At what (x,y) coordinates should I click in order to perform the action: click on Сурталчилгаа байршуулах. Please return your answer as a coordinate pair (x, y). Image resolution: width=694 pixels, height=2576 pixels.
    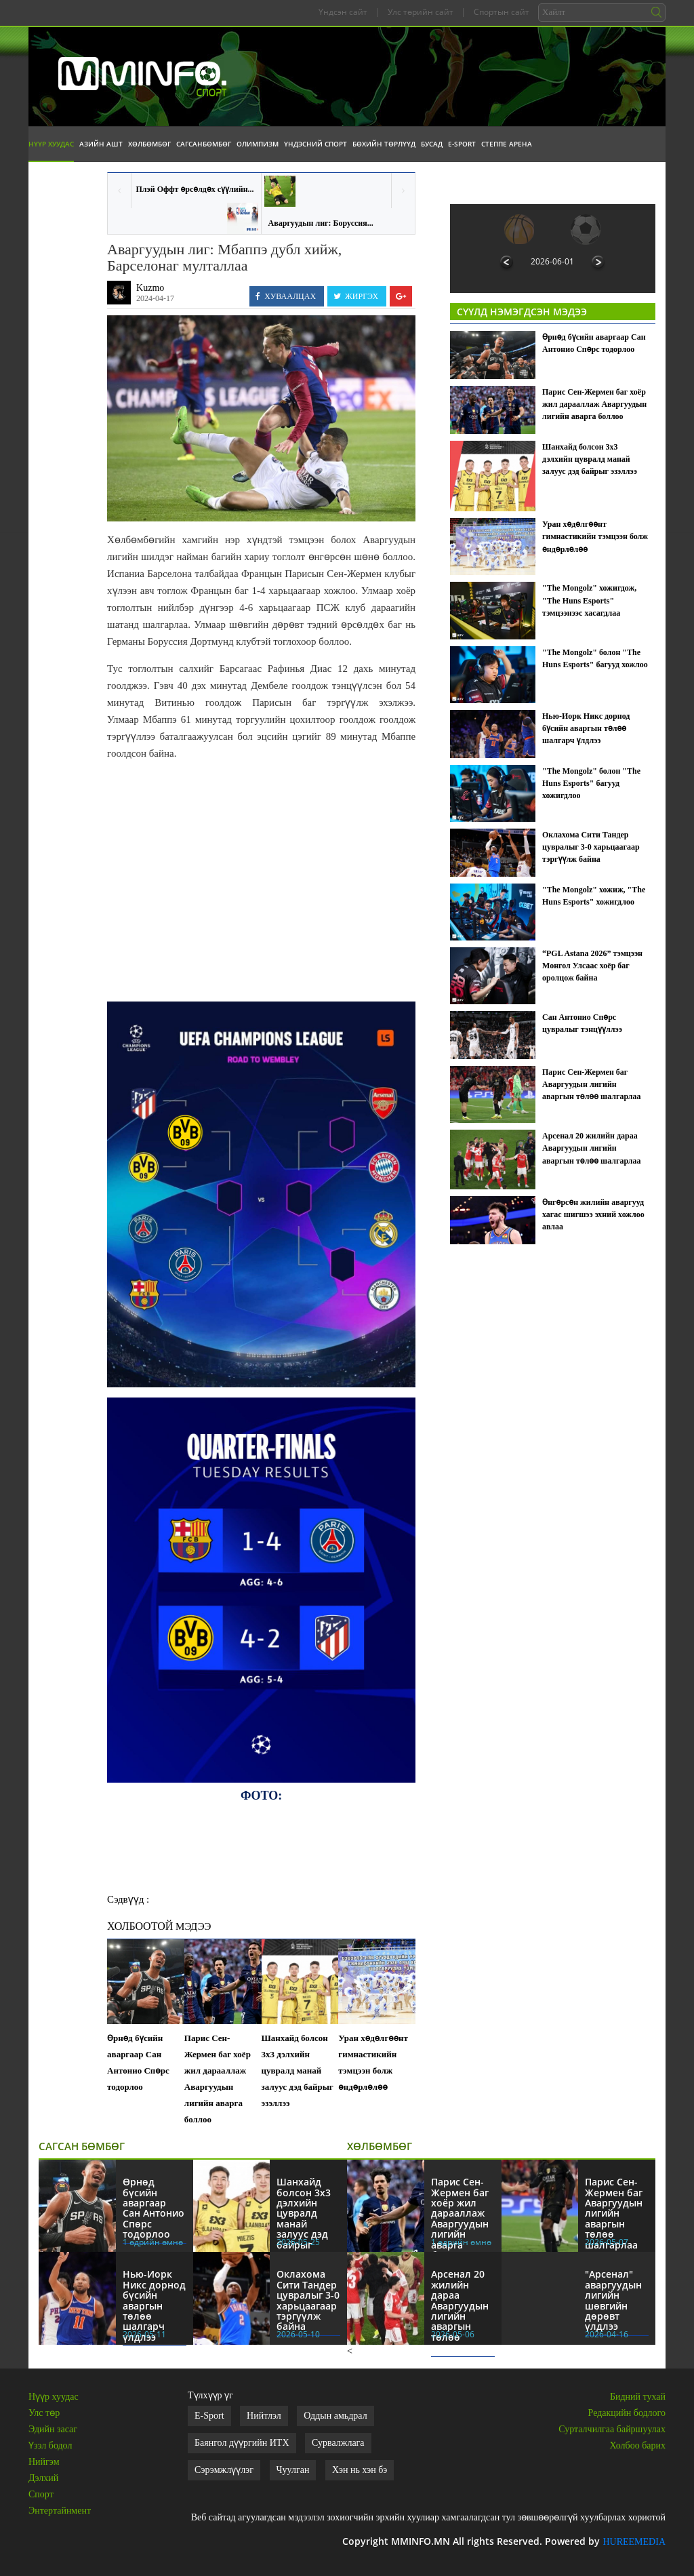
    Looking at the image, I should click on (612, 2429).